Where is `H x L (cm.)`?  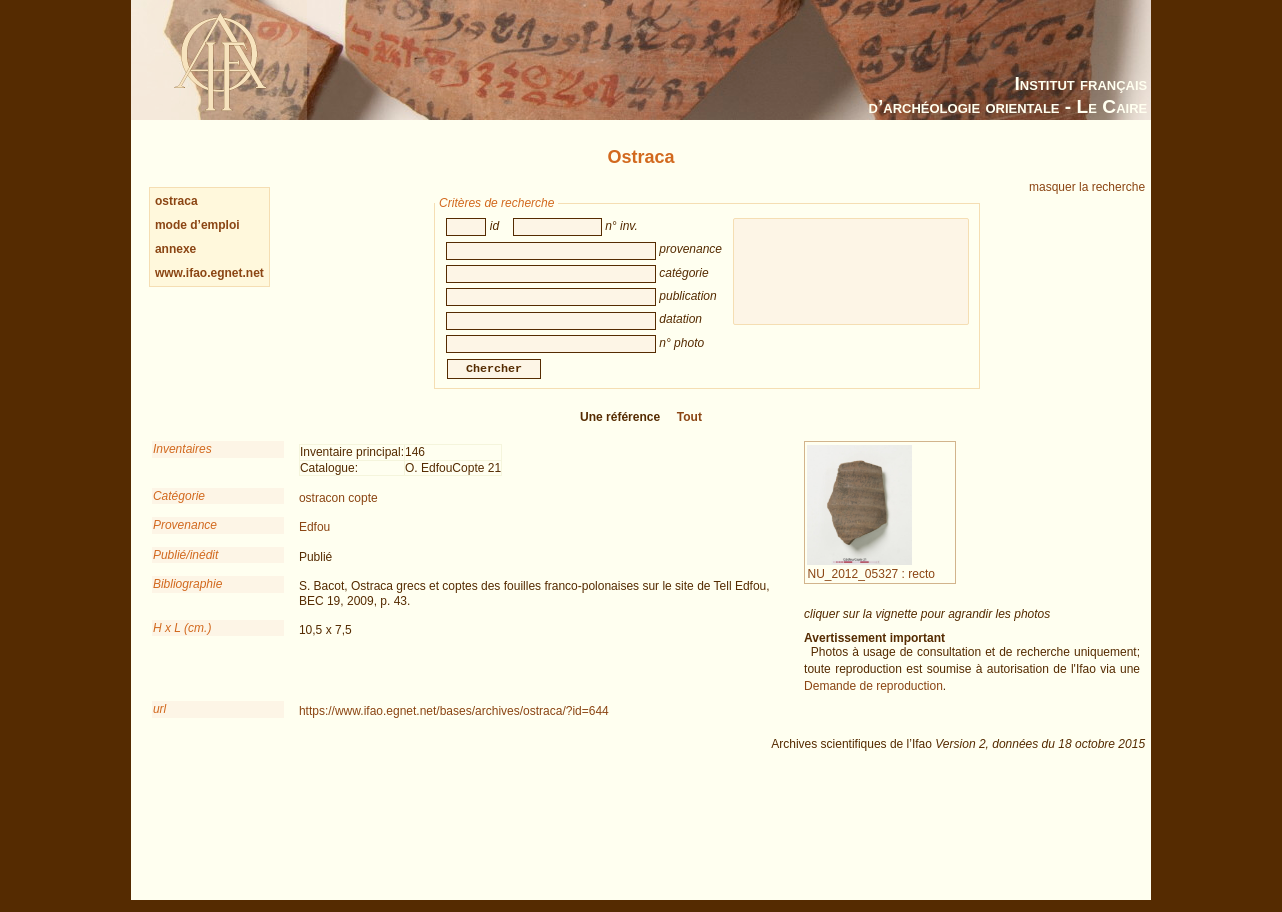 H x L (cm.) is located at coordinates (182, 642).